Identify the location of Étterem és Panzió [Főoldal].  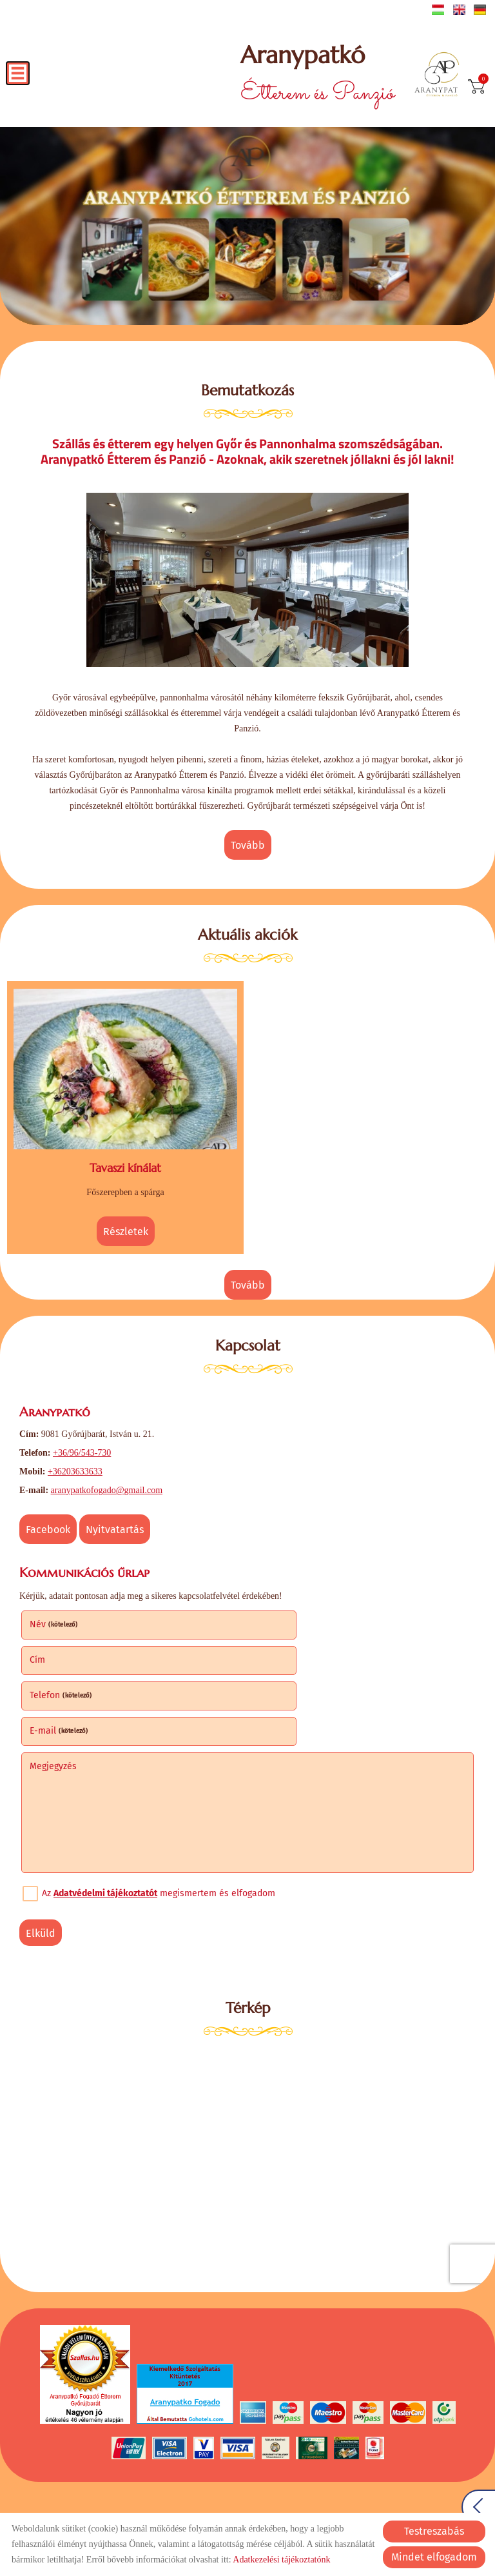
(313, 76).